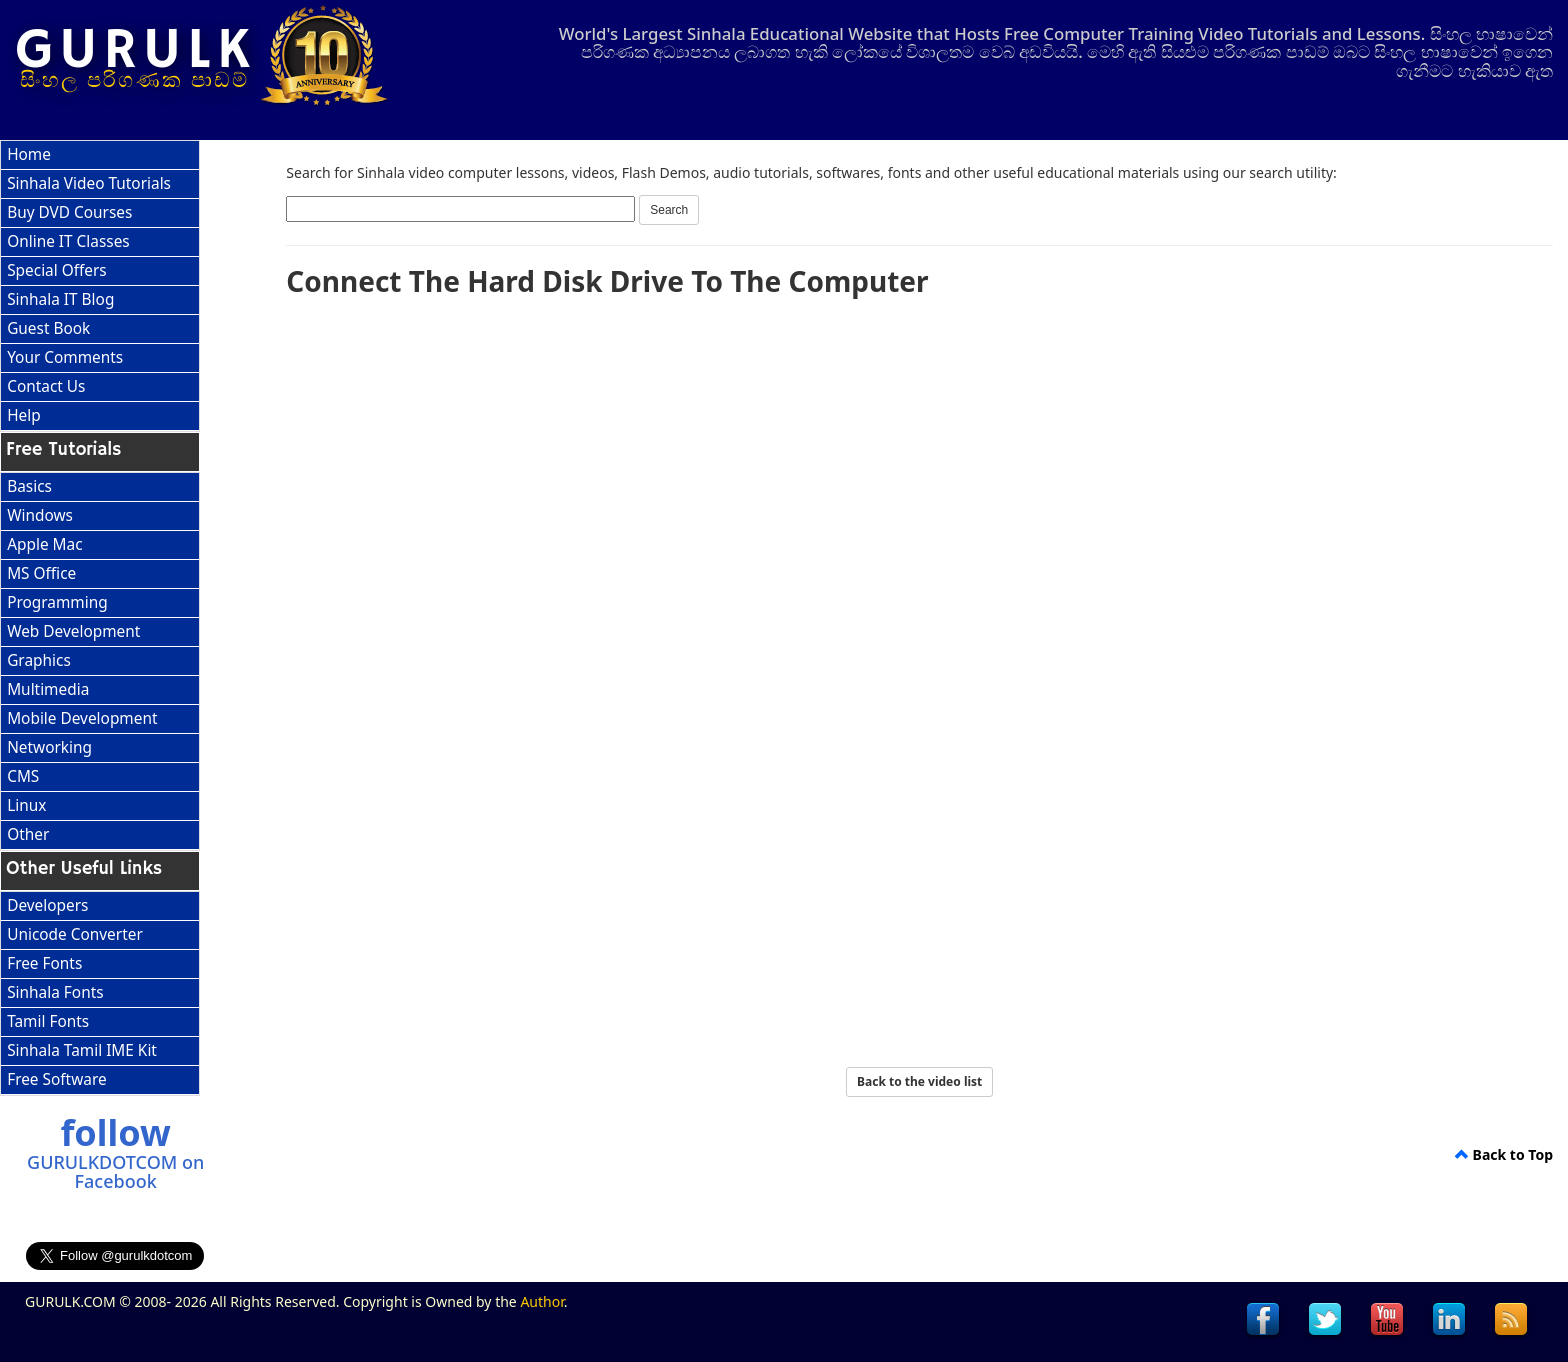 The height and width of the screenshot is (1362, 1568). Describe the element at coordinates (919, 1081) in the screenshot. I see `Back to the video list` at that location.